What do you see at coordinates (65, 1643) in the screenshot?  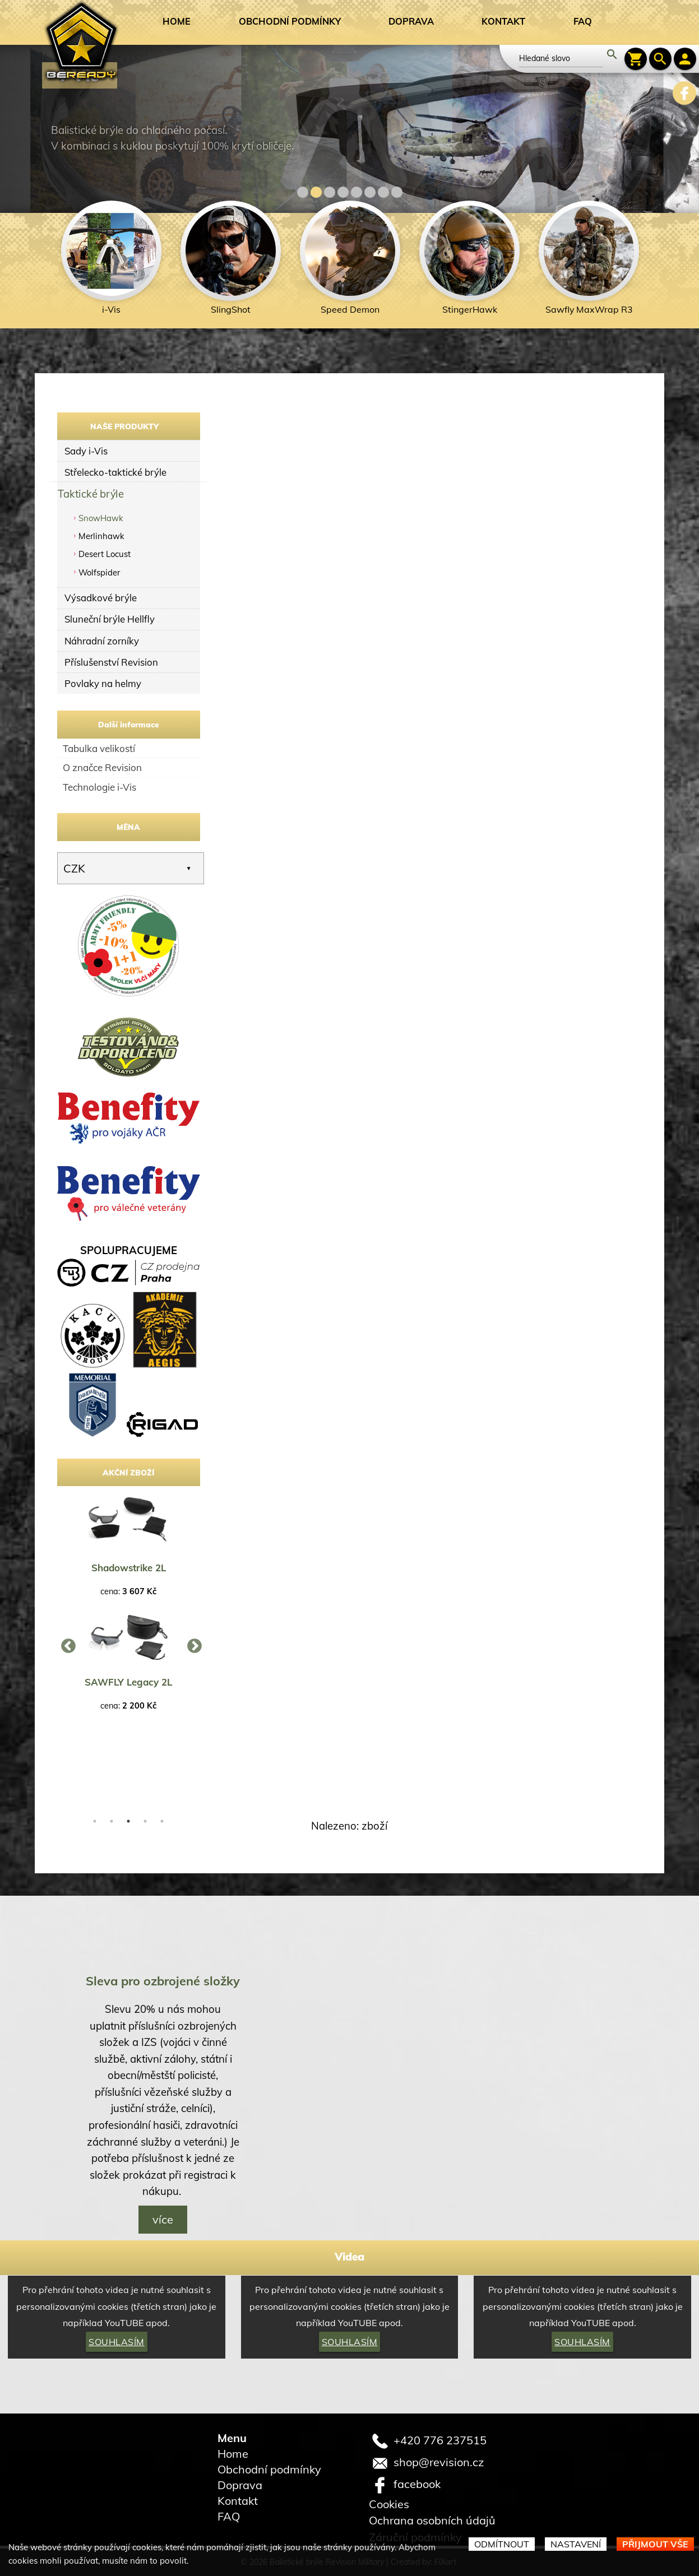 I see `Previous [button]` at bounding box center [65, 1643].